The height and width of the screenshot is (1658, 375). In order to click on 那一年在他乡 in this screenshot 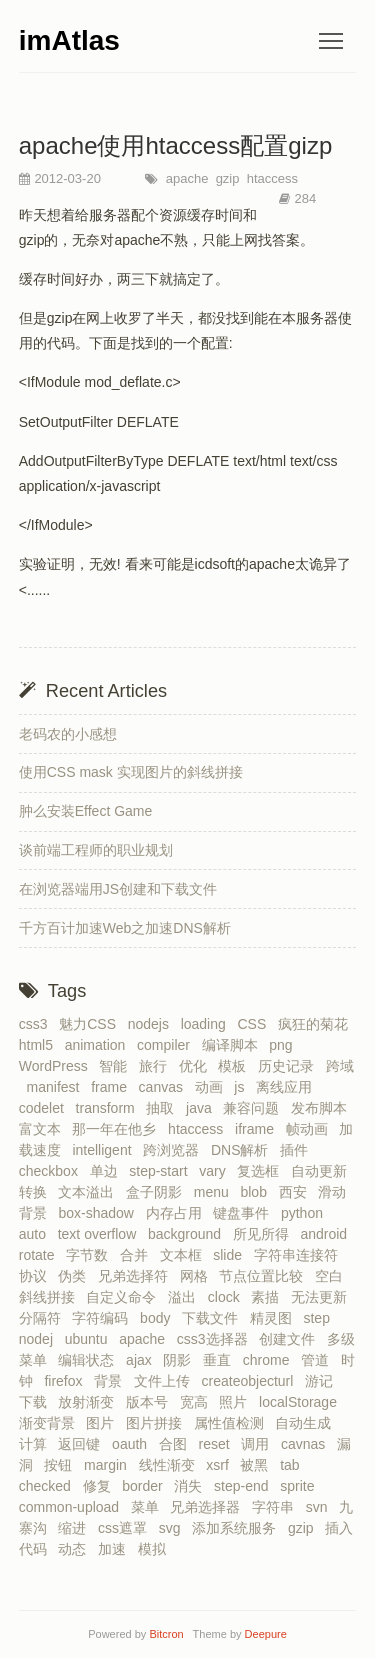, I will do `click(118, 1129)`.